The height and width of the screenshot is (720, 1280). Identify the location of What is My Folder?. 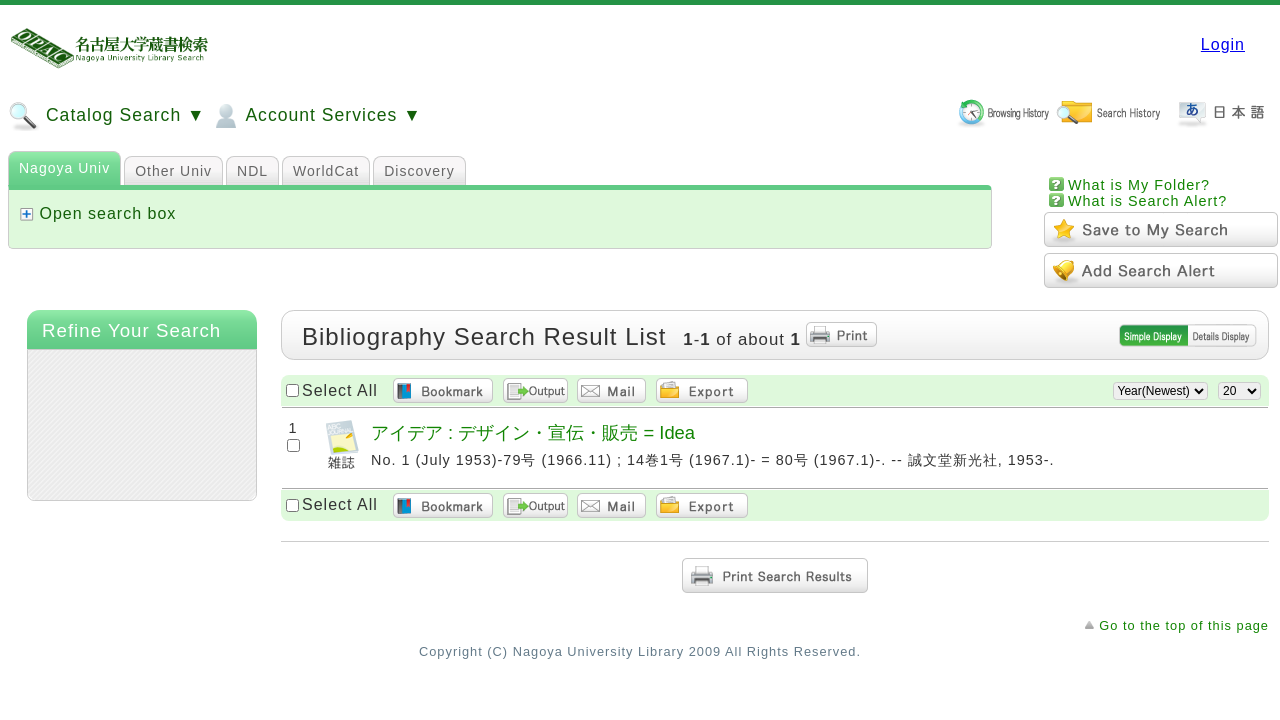
(1139, 185).